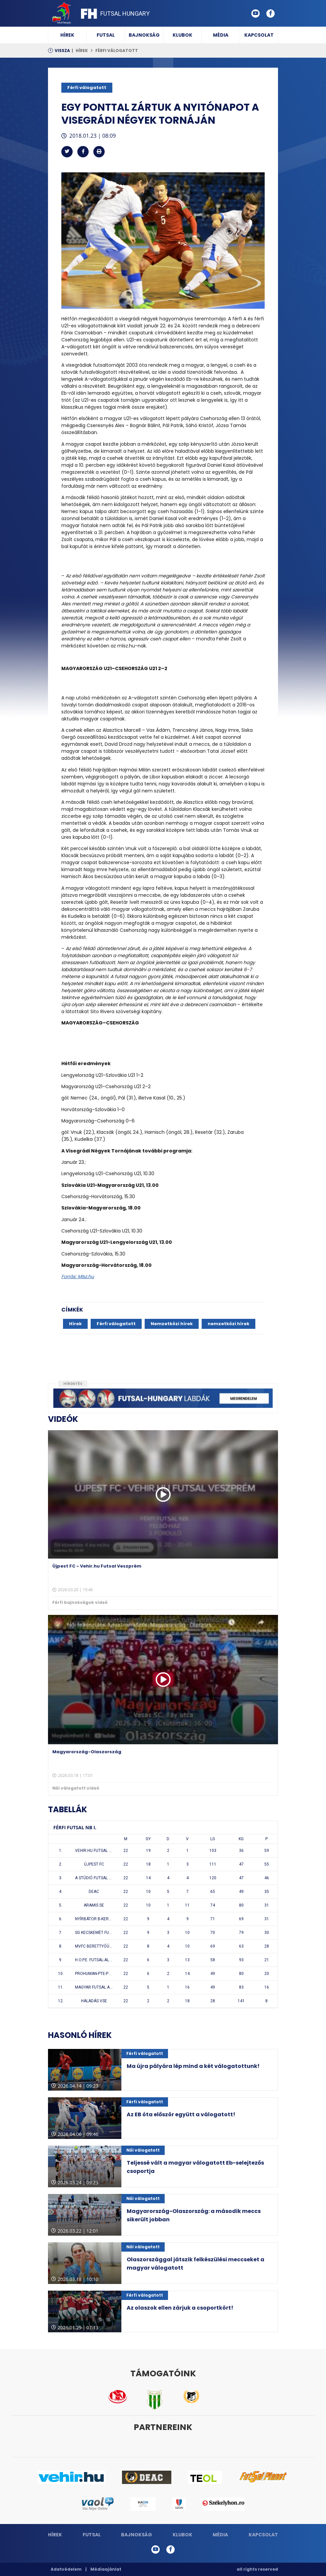 The image size is (326, 2576). Describe the element at coordinates (228, 1324) in the screenshot. I see `nemzetközi hírek` at that location.